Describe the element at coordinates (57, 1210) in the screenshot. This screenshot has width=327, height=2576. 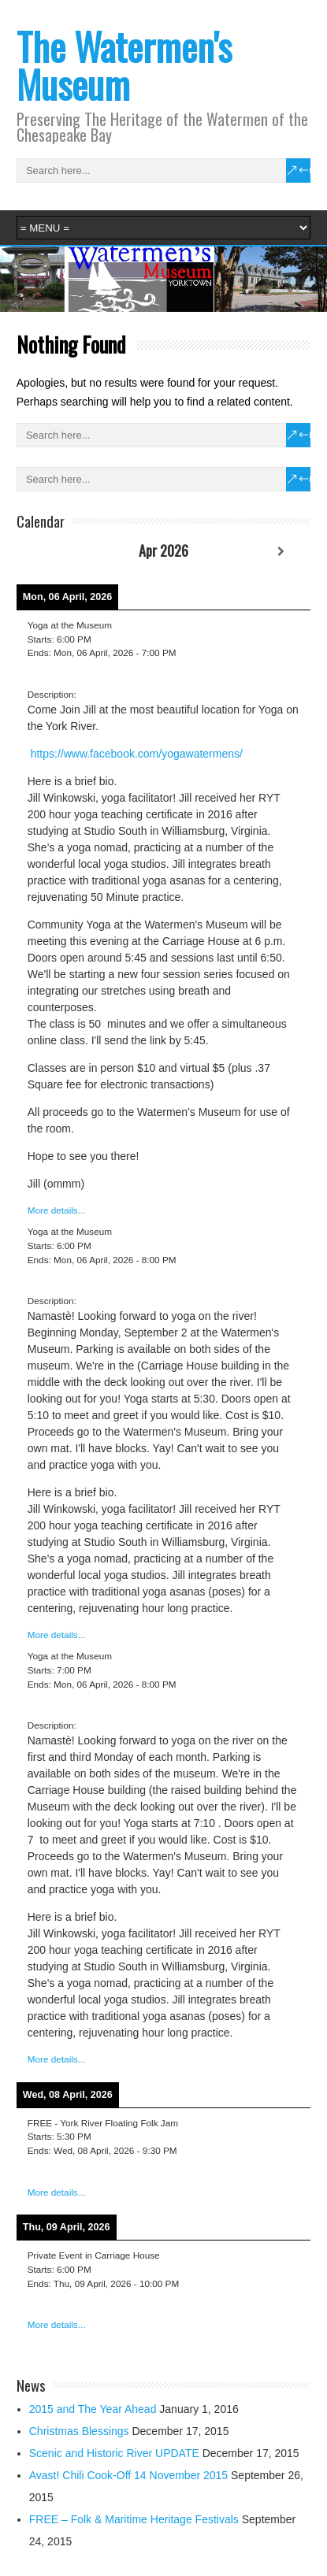
I see `More details...` at that location.